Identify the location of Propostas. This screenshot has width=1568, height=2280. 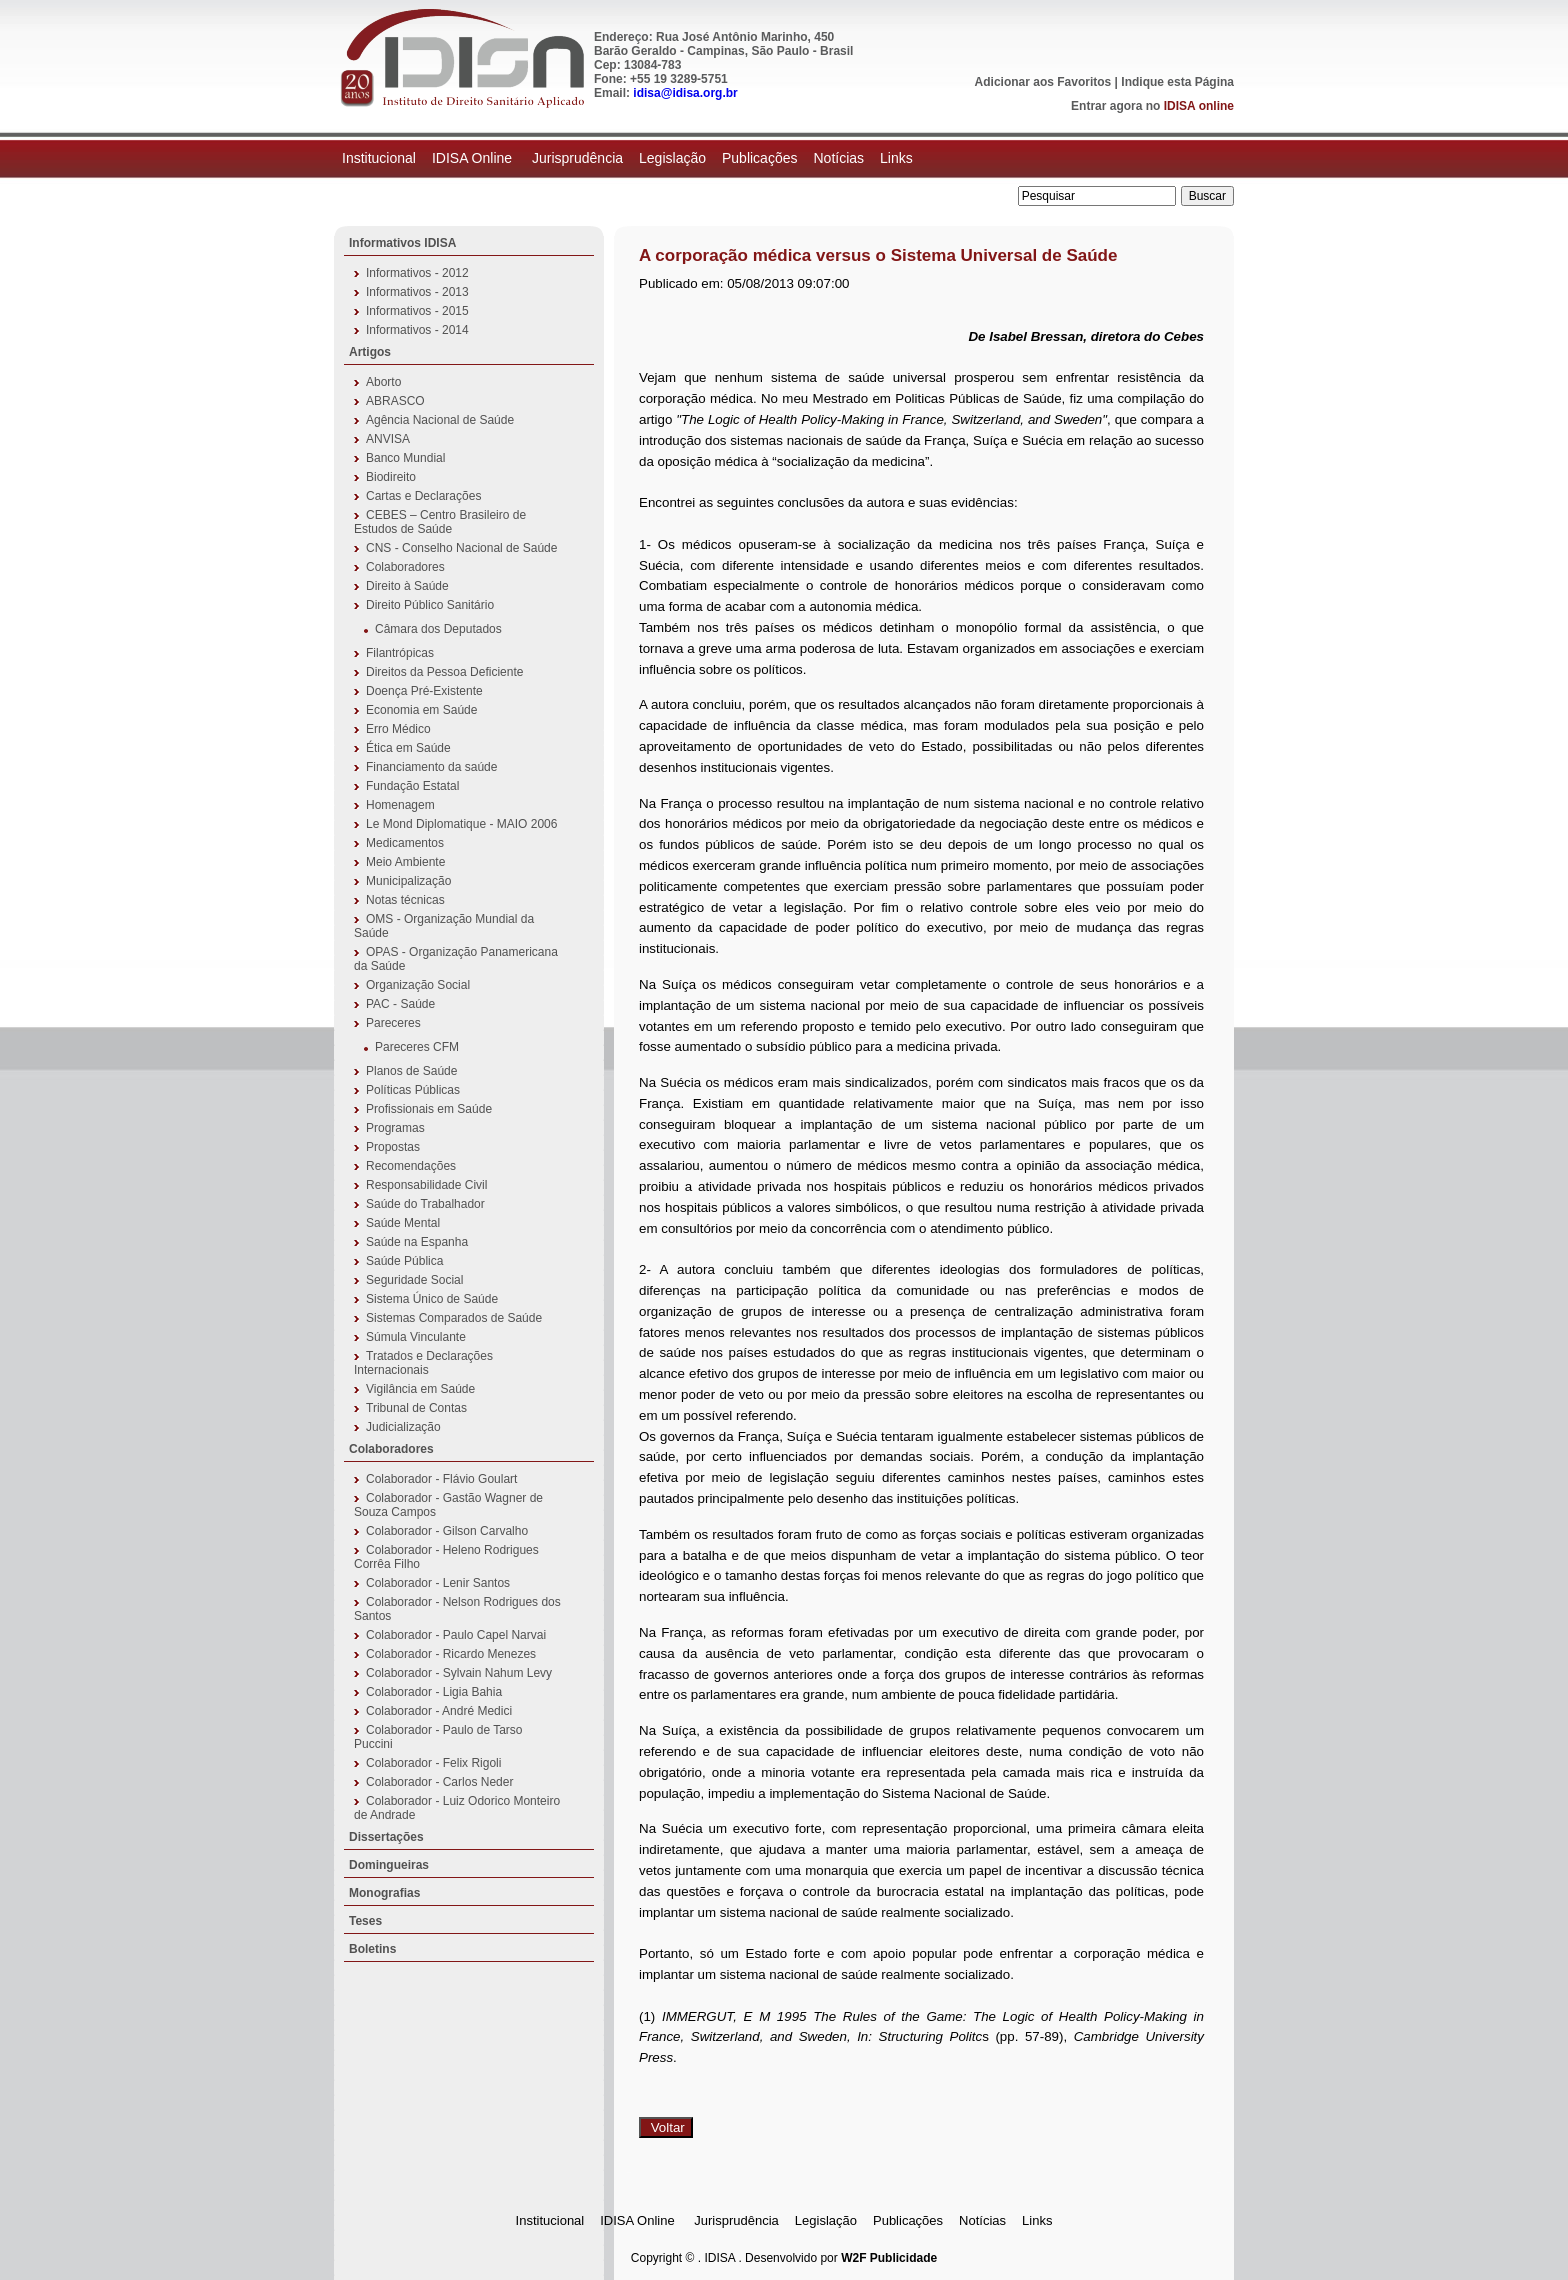
(393, 1147).